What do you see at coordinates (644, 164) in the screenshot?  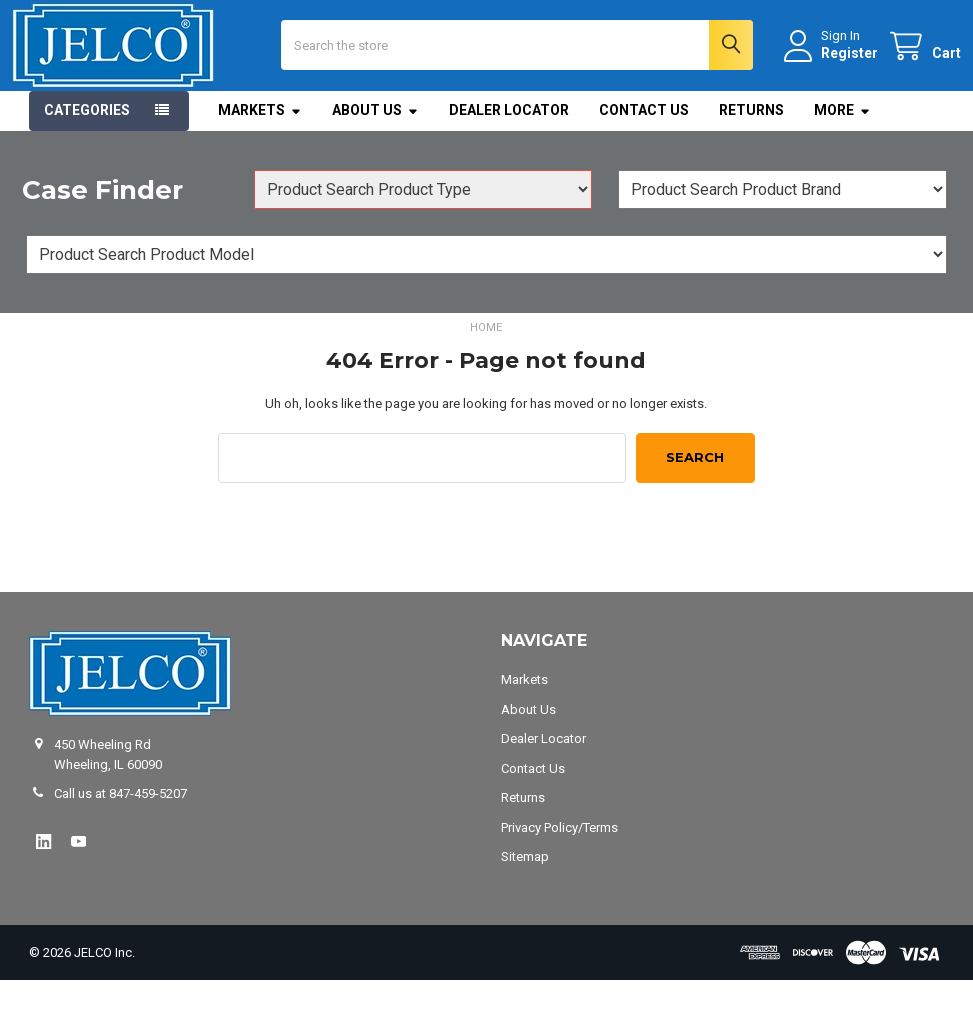 I see `Contact Us` at bounding box center [644, 164].